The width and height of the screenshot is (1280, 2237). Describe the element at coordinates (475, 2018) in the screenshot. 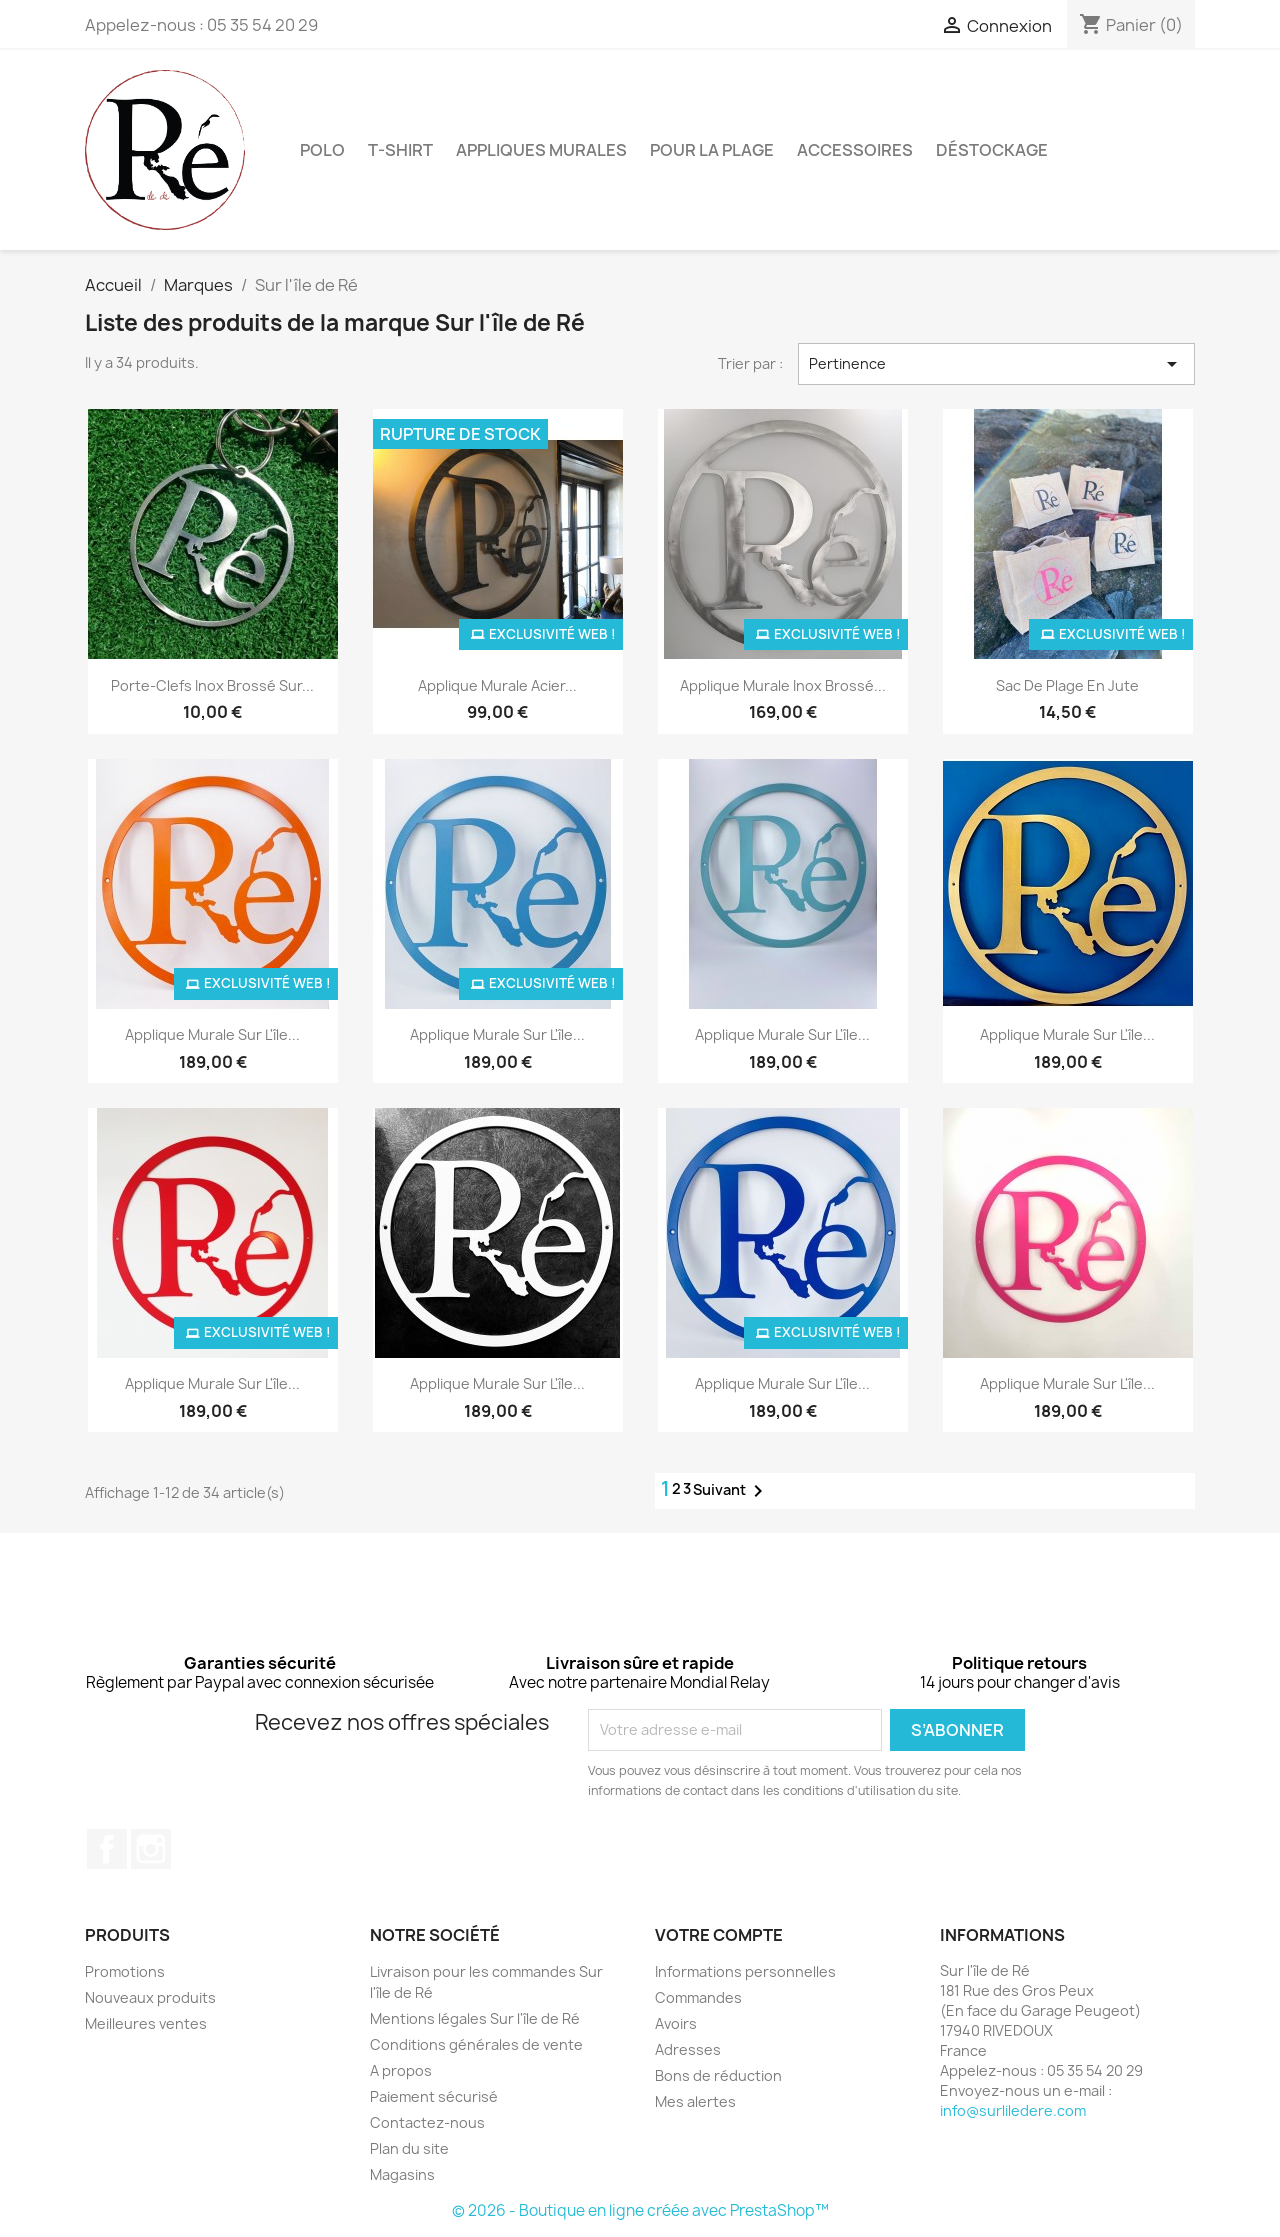

I see `Mentions légales Sur l'île de Ré` at that location.